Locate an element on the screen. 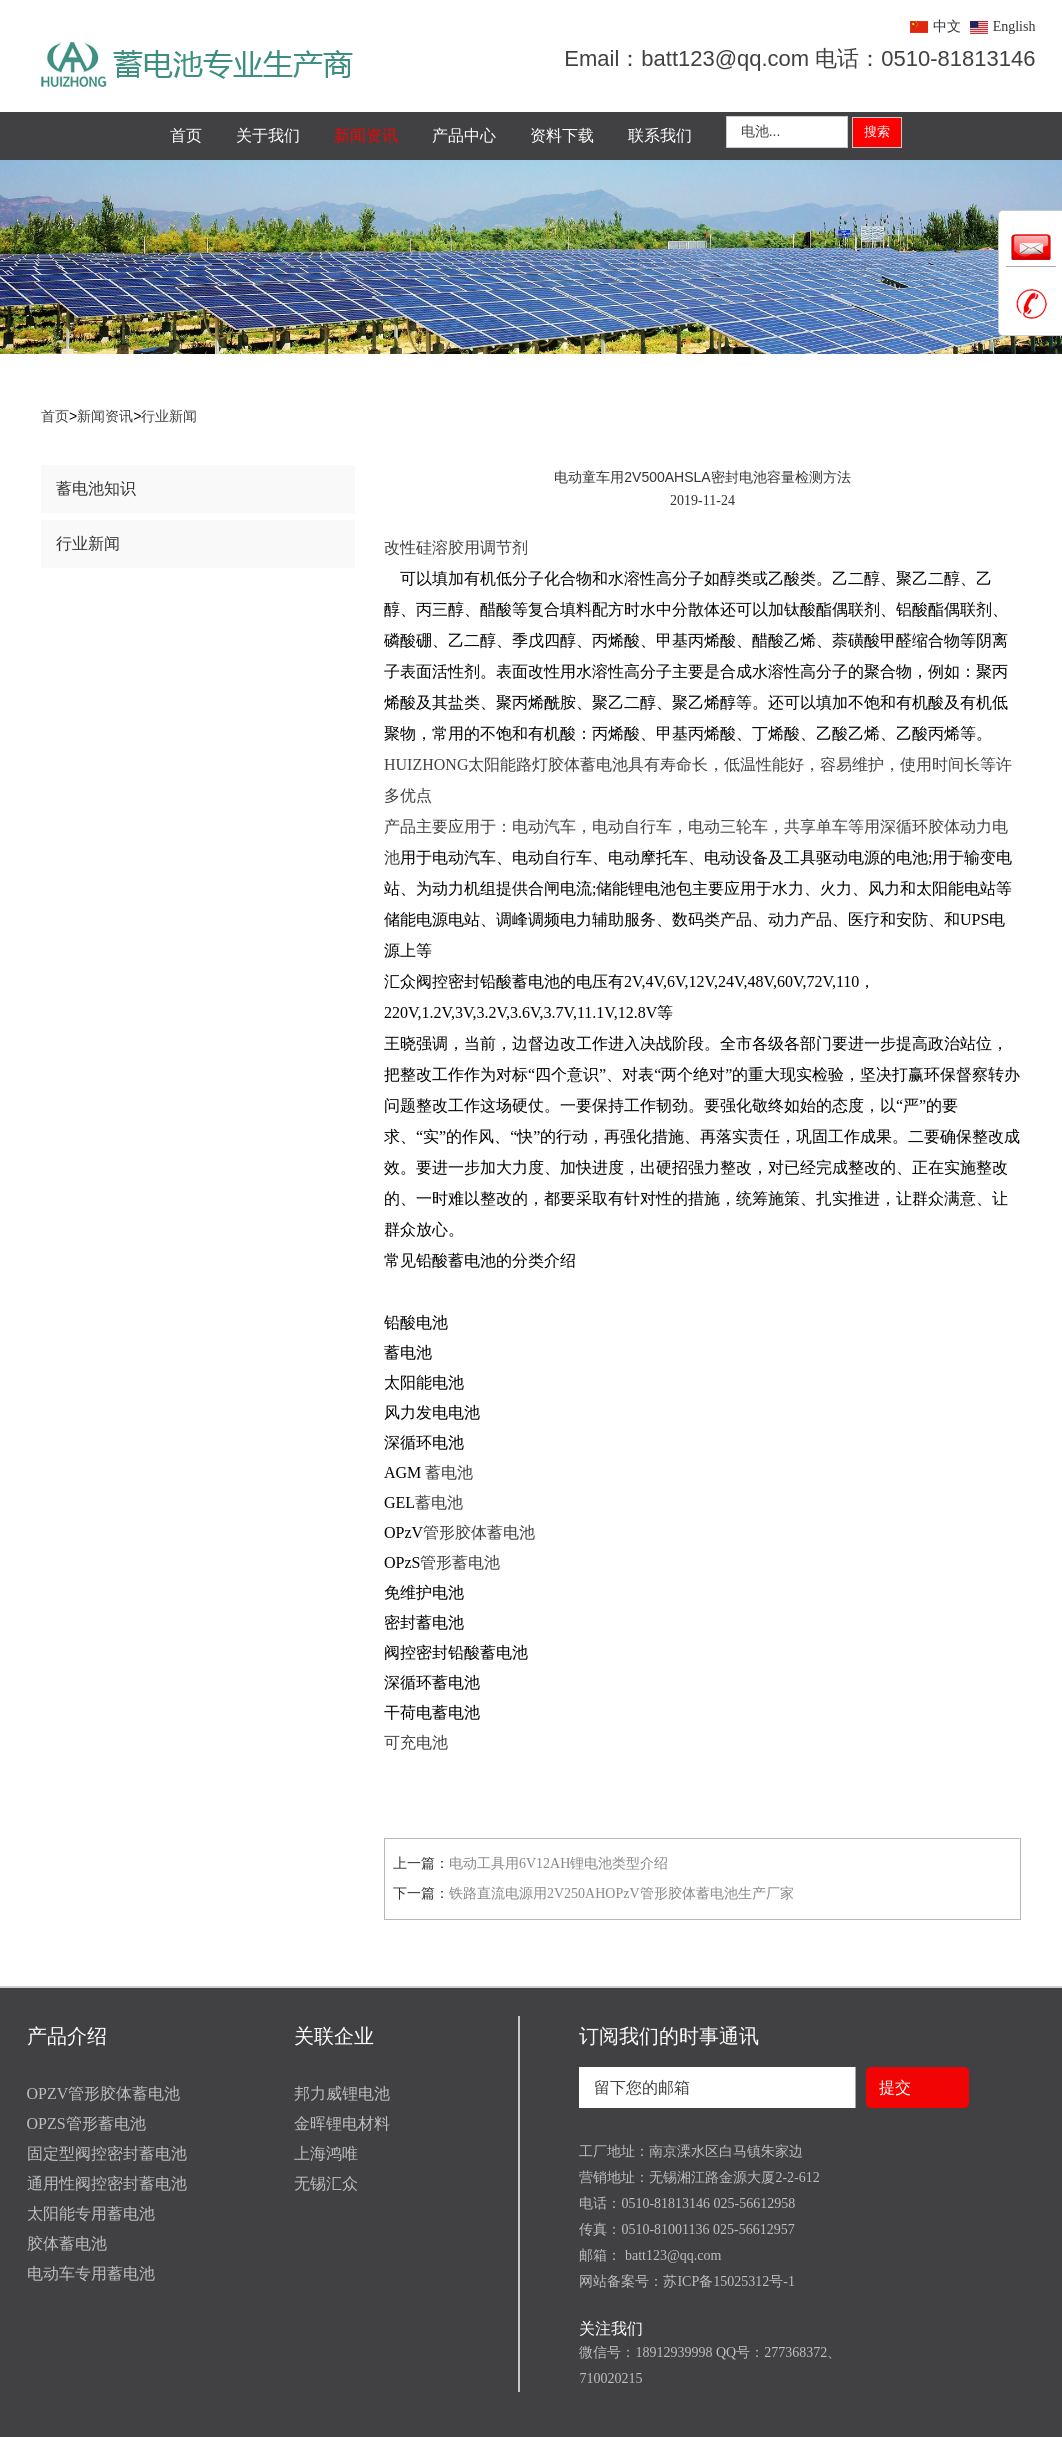 Image resolution: width=1062 pixels, height=2437 pixels. 金晖锂电材料 is located at coordinates (342, 2123).